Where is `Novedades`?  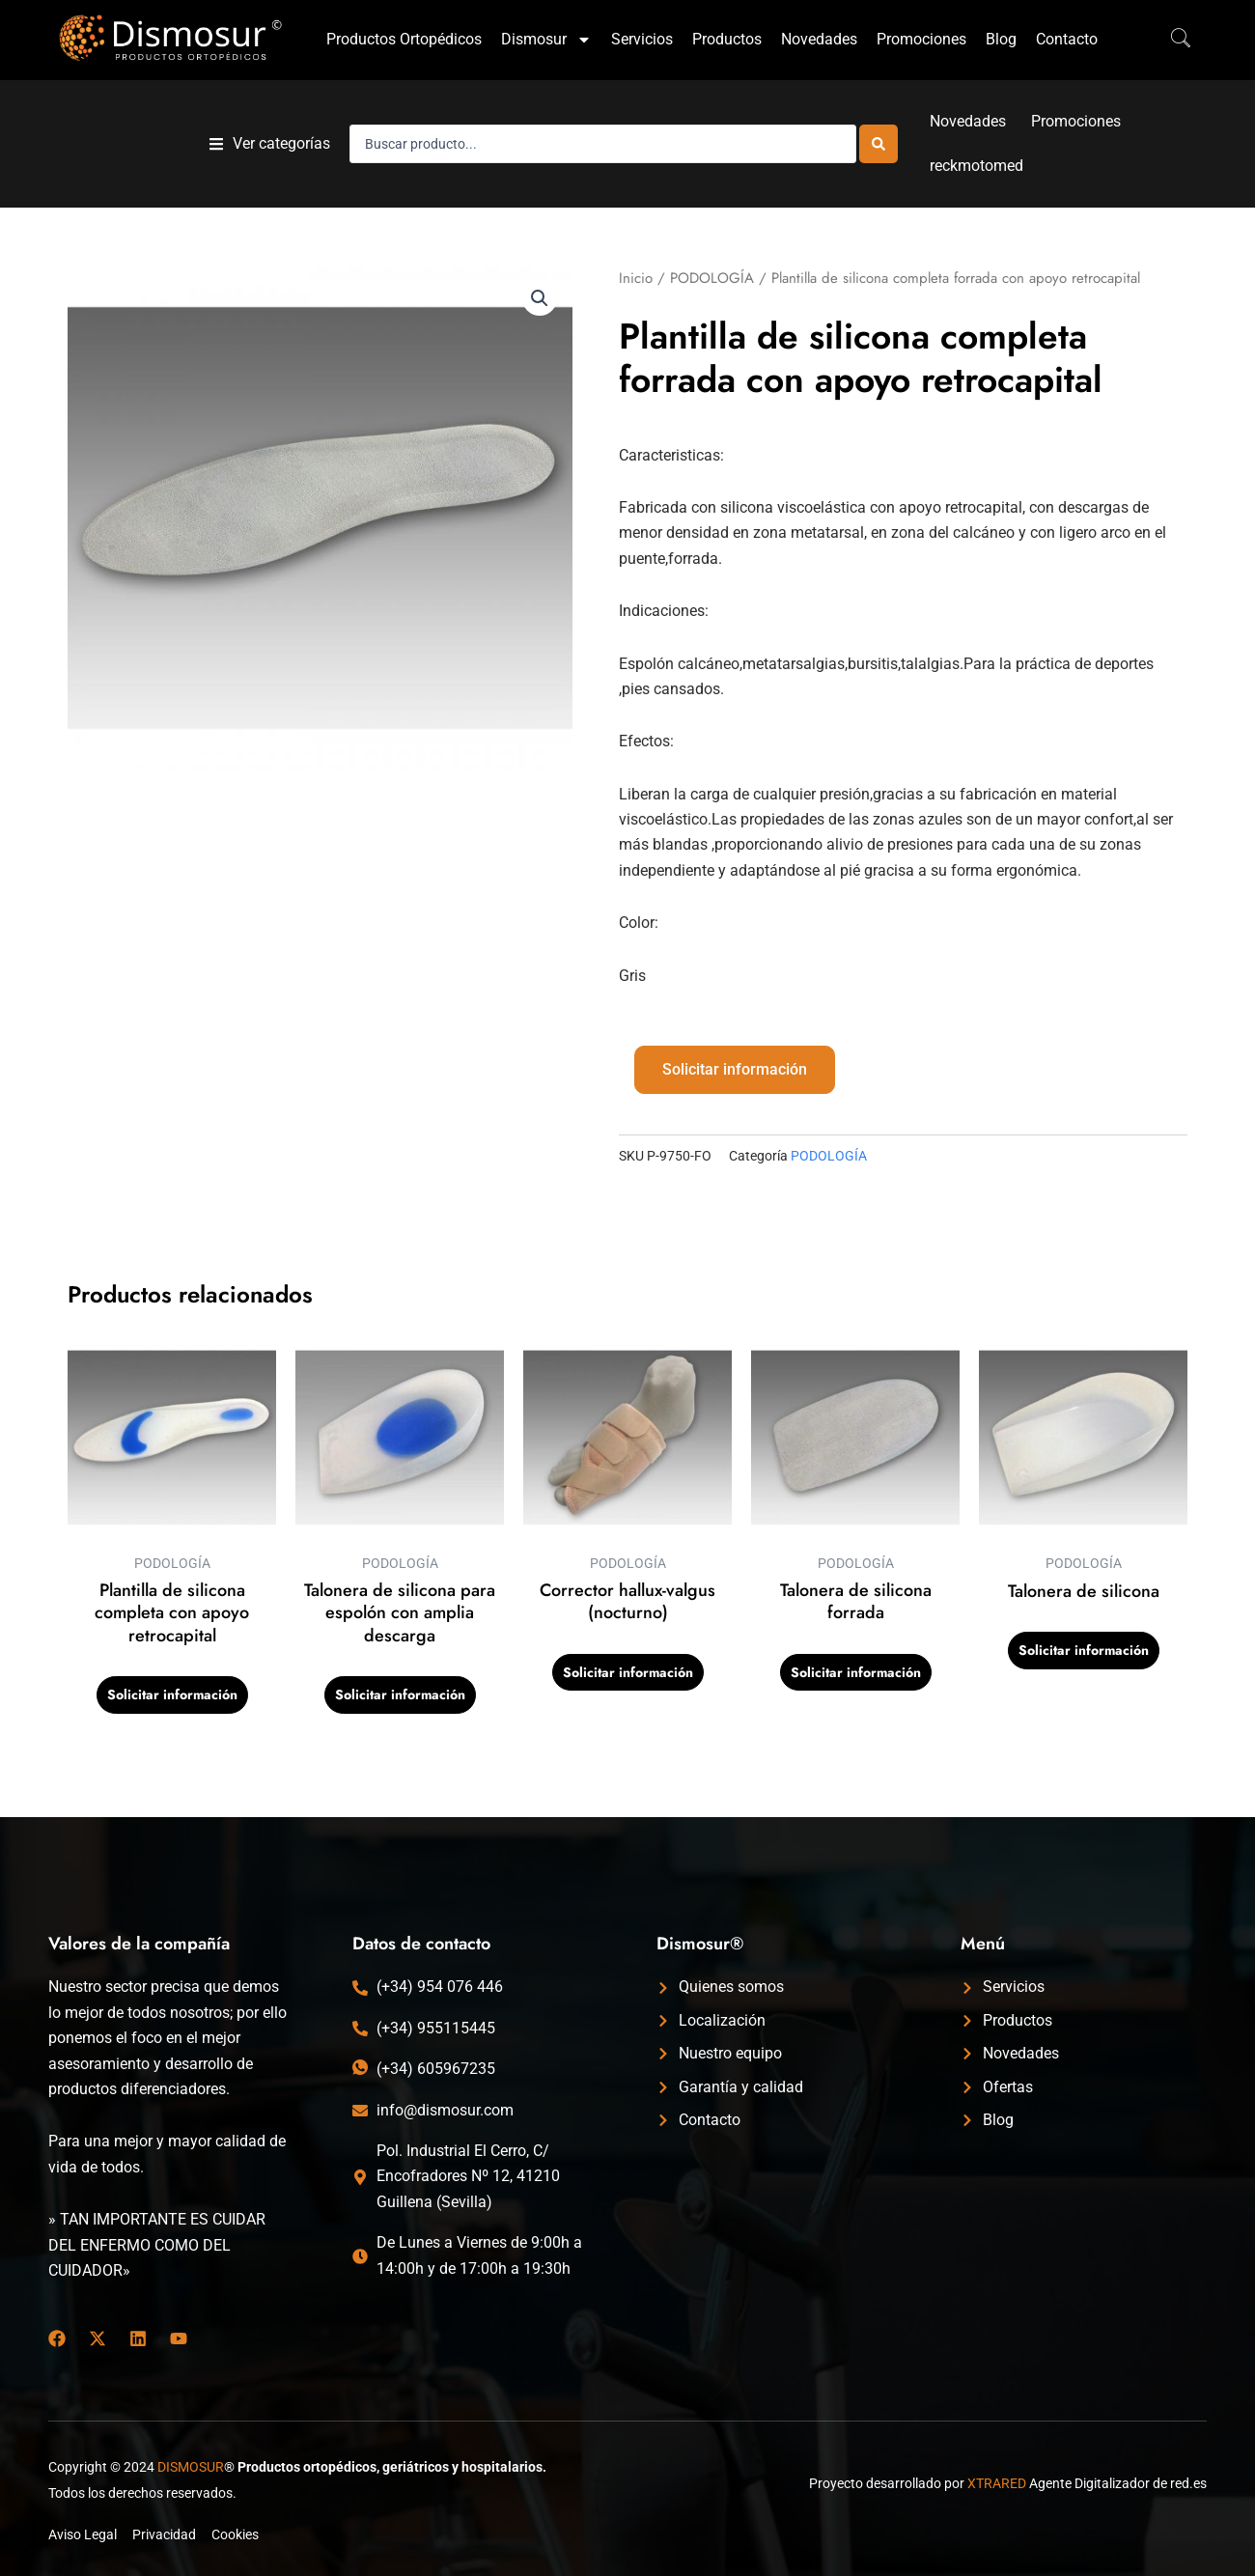 Novedades is located at coordinates (819, 39).